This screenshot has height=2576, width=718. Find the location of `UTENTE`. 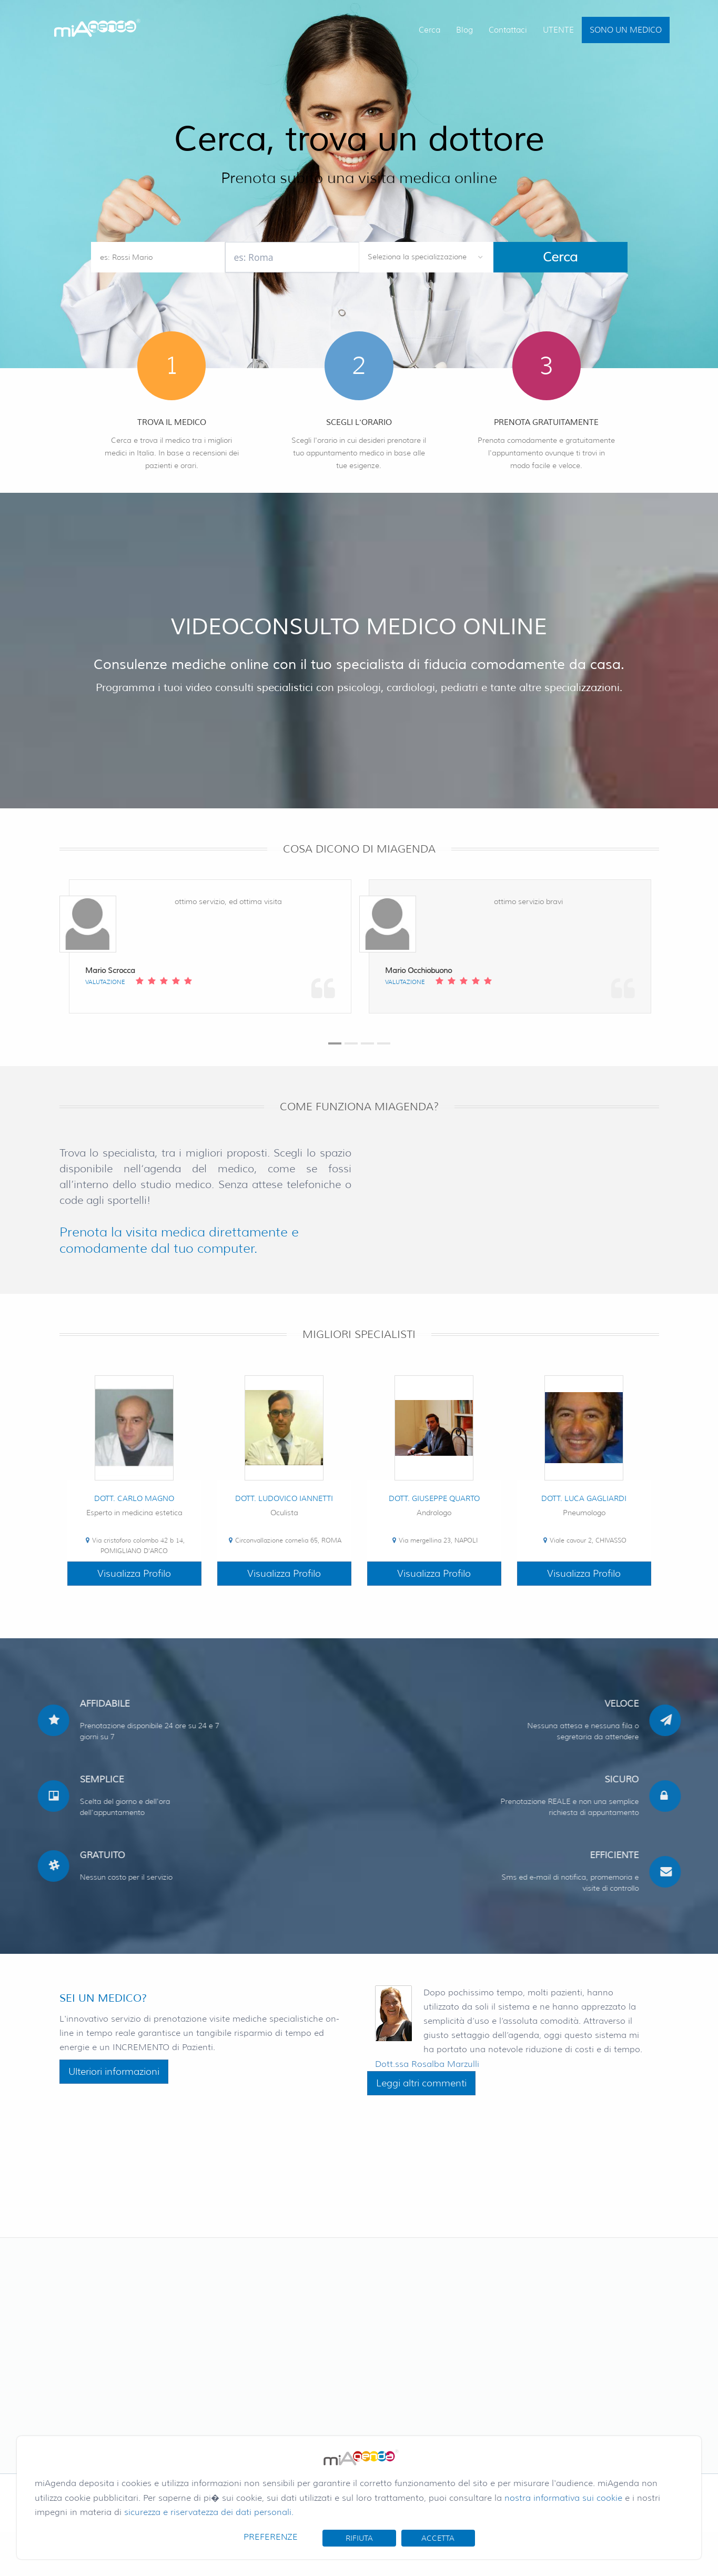

UTENTE is located at coordinates (558, 30).